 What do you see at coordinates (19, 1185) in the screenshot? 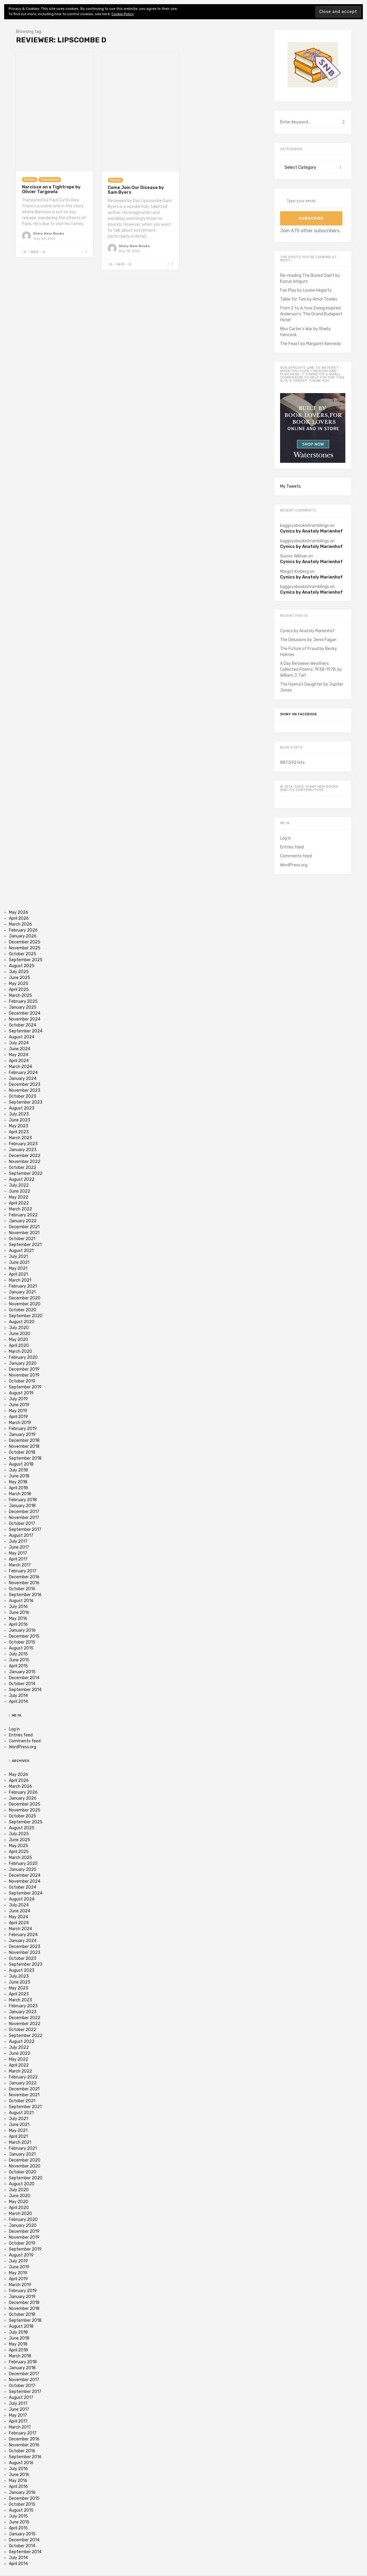
I see `July 2022` at bounding box center [19, 1185].